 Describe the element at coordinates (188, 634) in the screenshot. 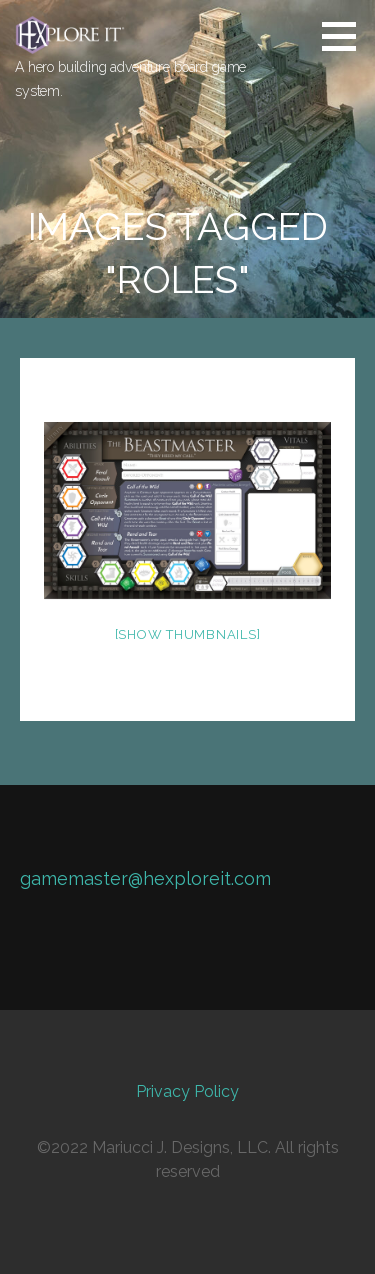

I see `[Show thumbnails]` at that location.